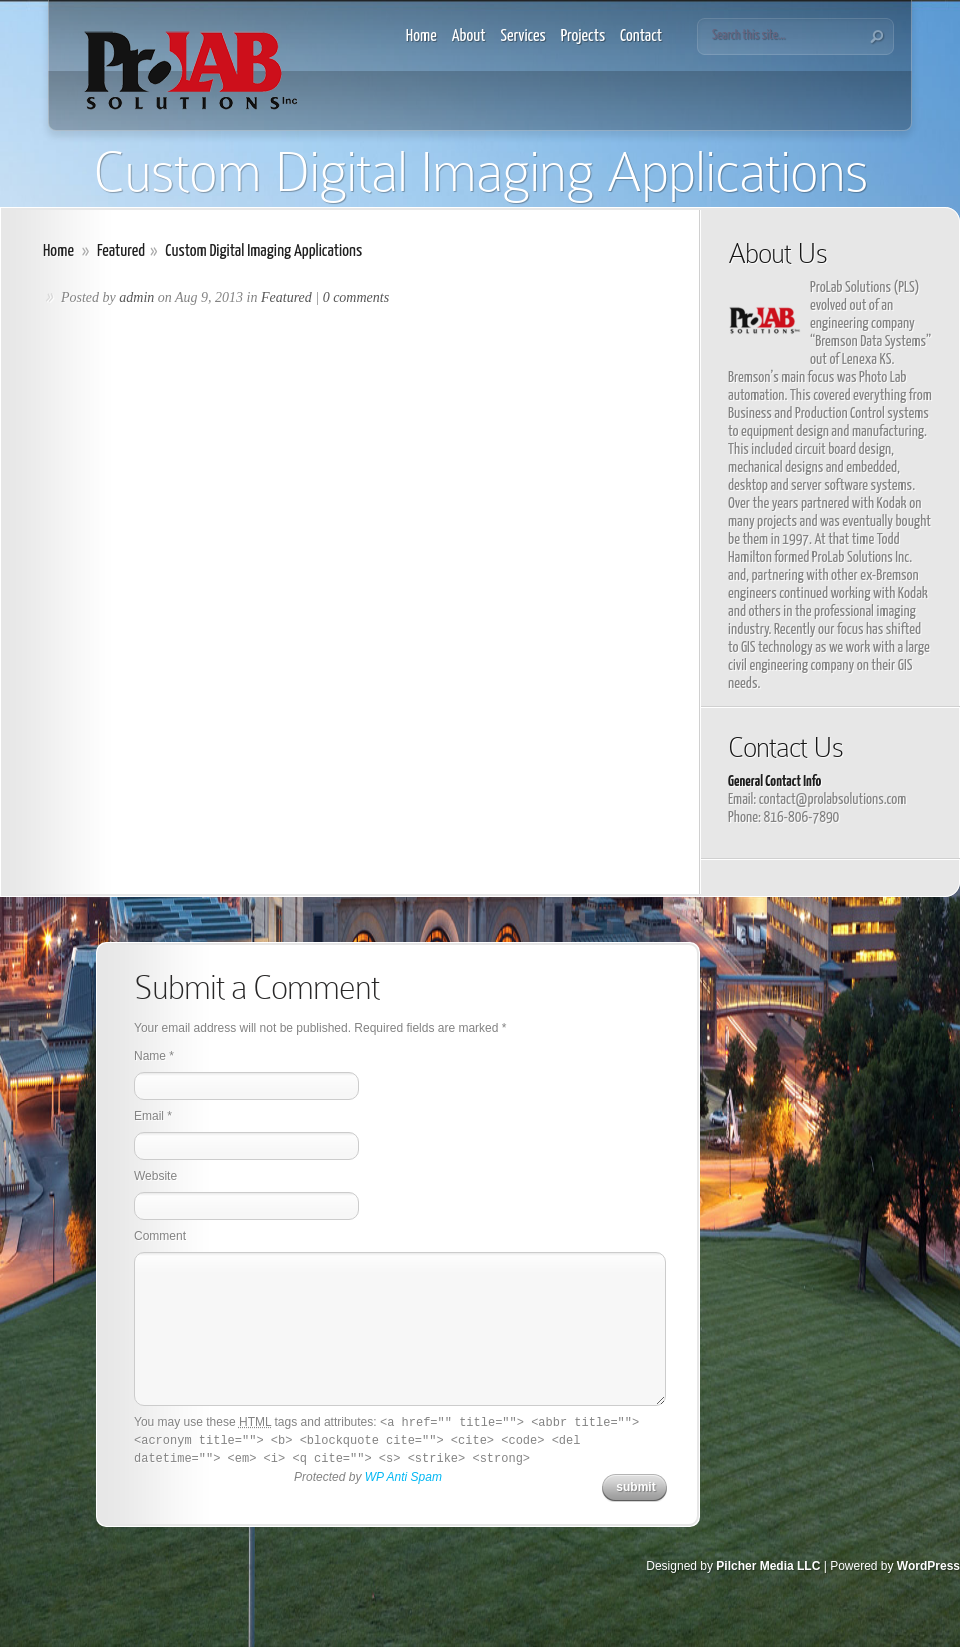  What do you see at coordinates (155, 1176) in the screenshot?
I see `Website` at bounding box center [155, 1176].